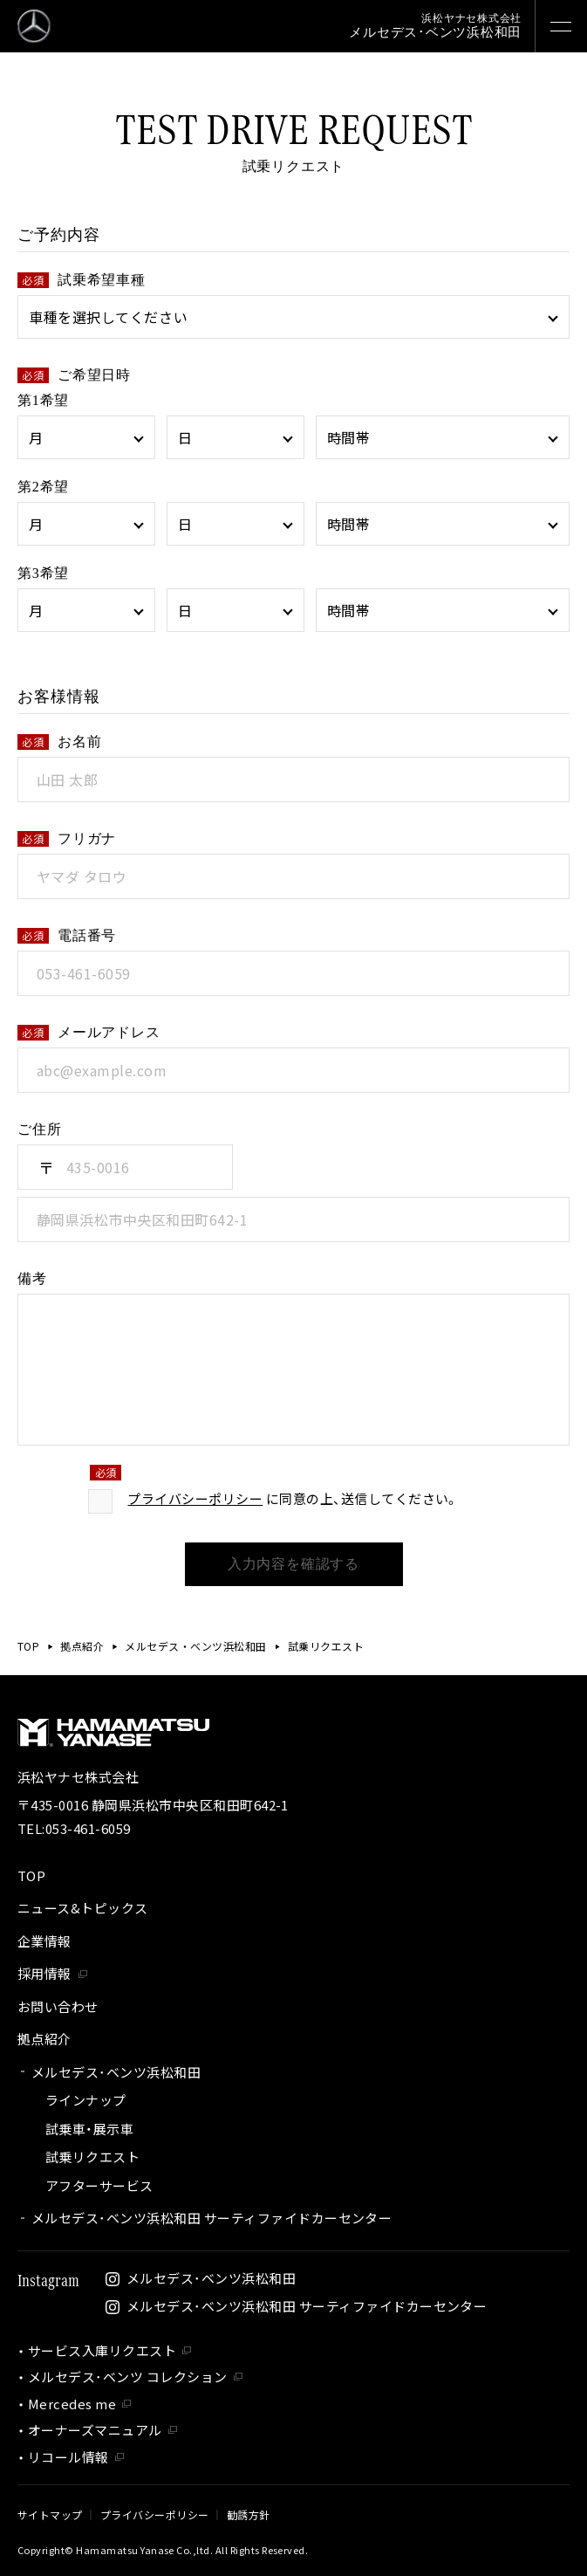 The height and width of the screenshot is (2576, 587). Describe the element at coordinates (92, 2156) in the screenshot. I see `試乗リクエスト` at that location.